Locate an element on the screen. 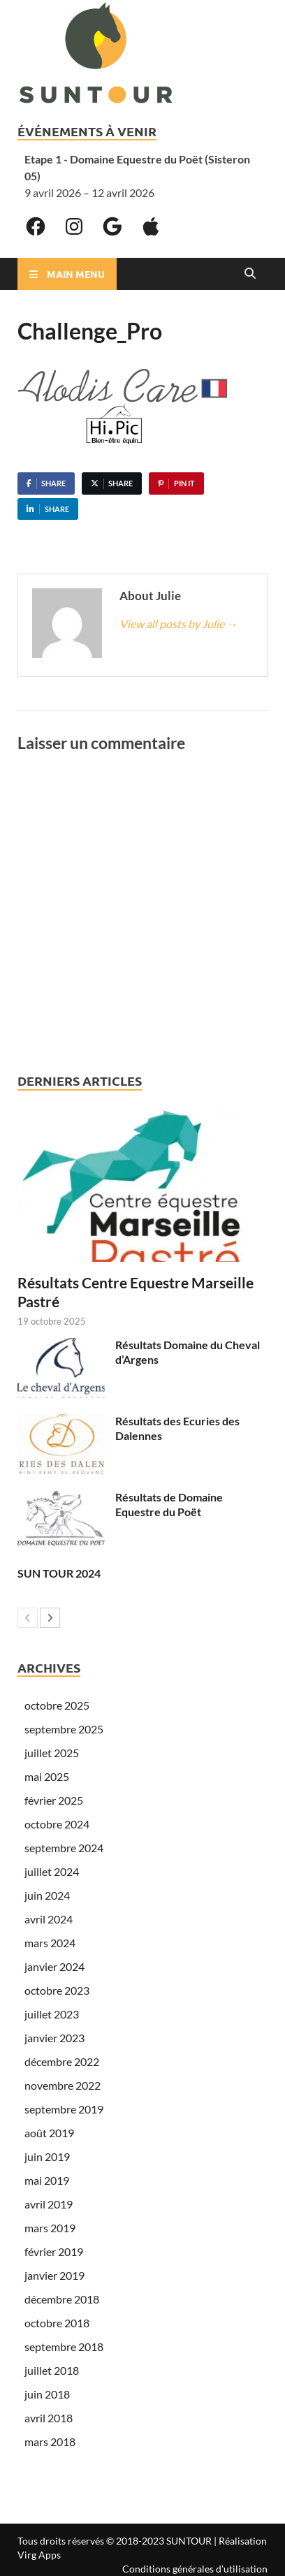 This screenshot has height=2576, width=285. août 2019 is located at coordinates (49, 2132).